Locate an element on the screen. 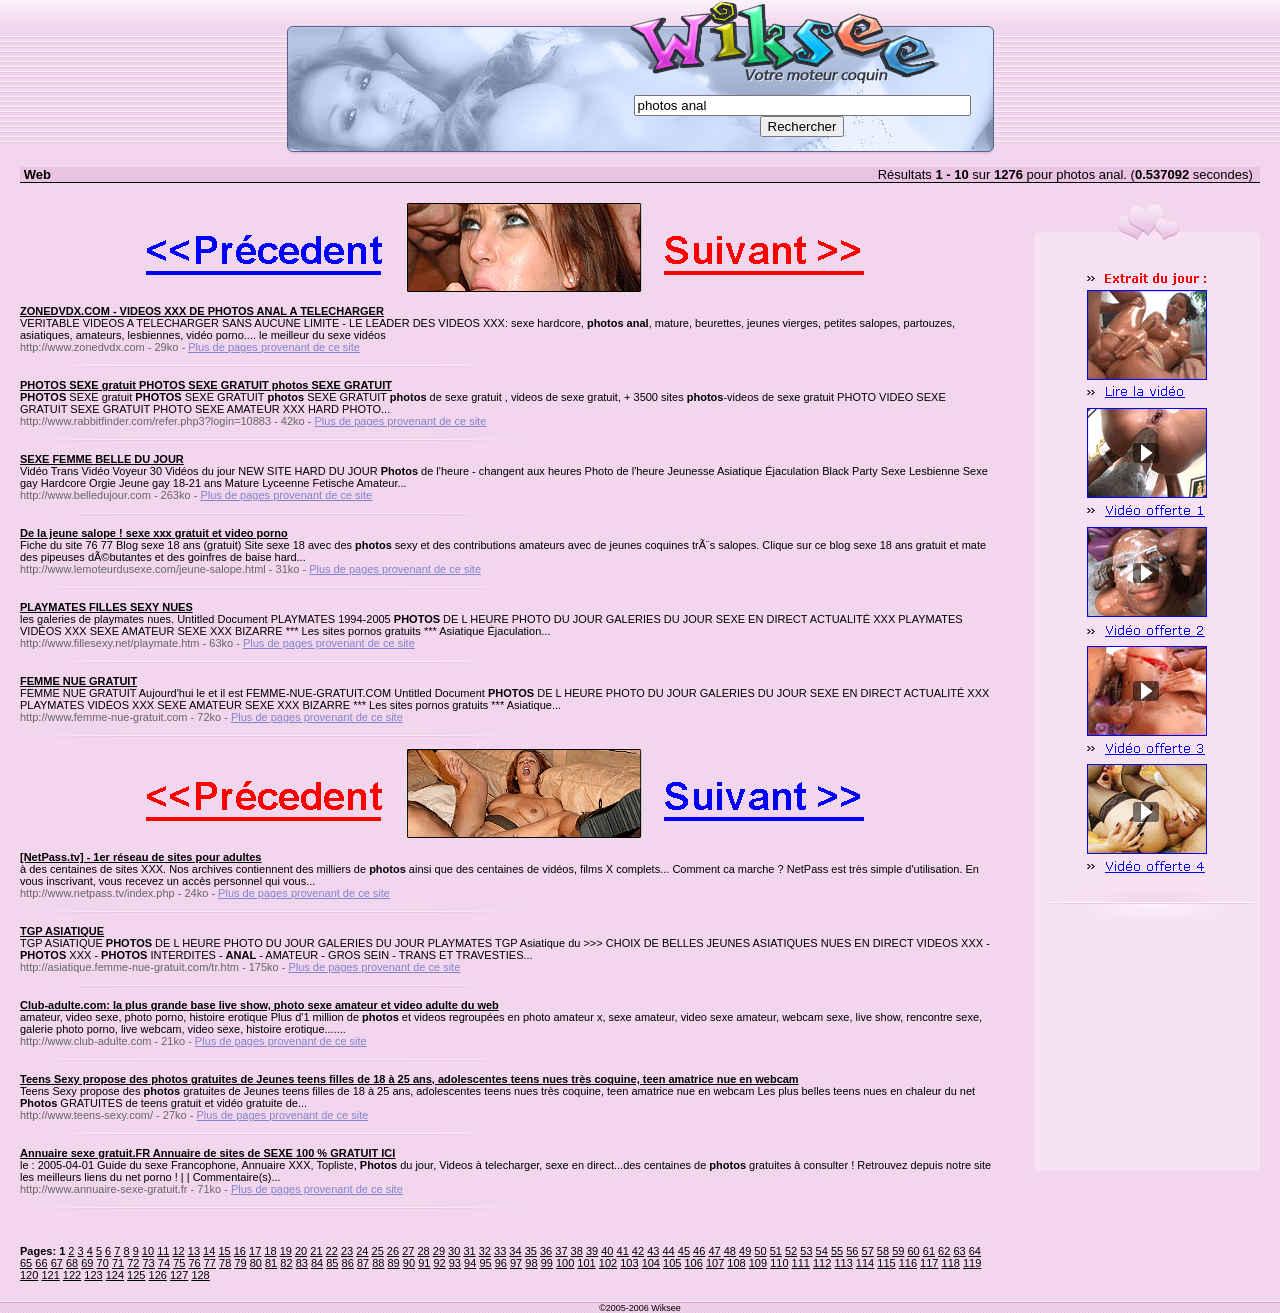 This screenshot has width=1280, height=1313. 49 is located at coordinates (745, 1251).